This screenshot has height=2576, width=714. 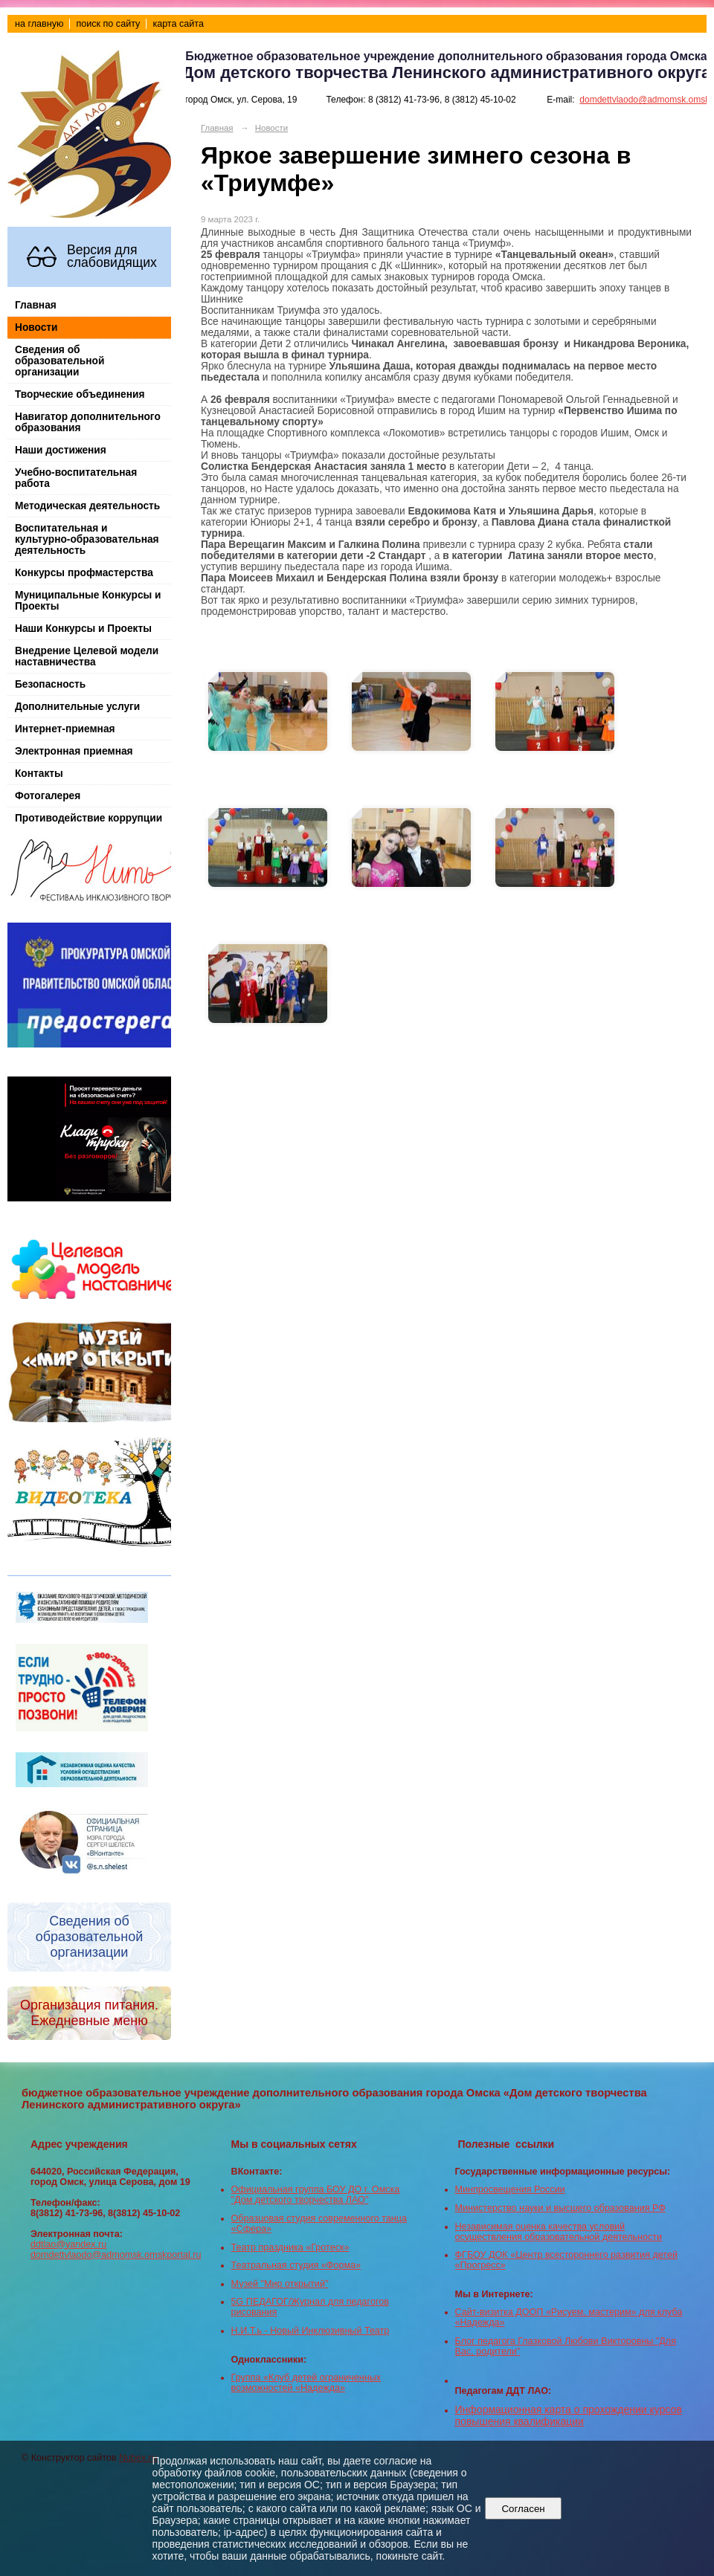 What do you see at coordinates (68, 2244) in the screenshot?
I see `ddtlao@yandex.ru` at bounding box center [68, 2244].